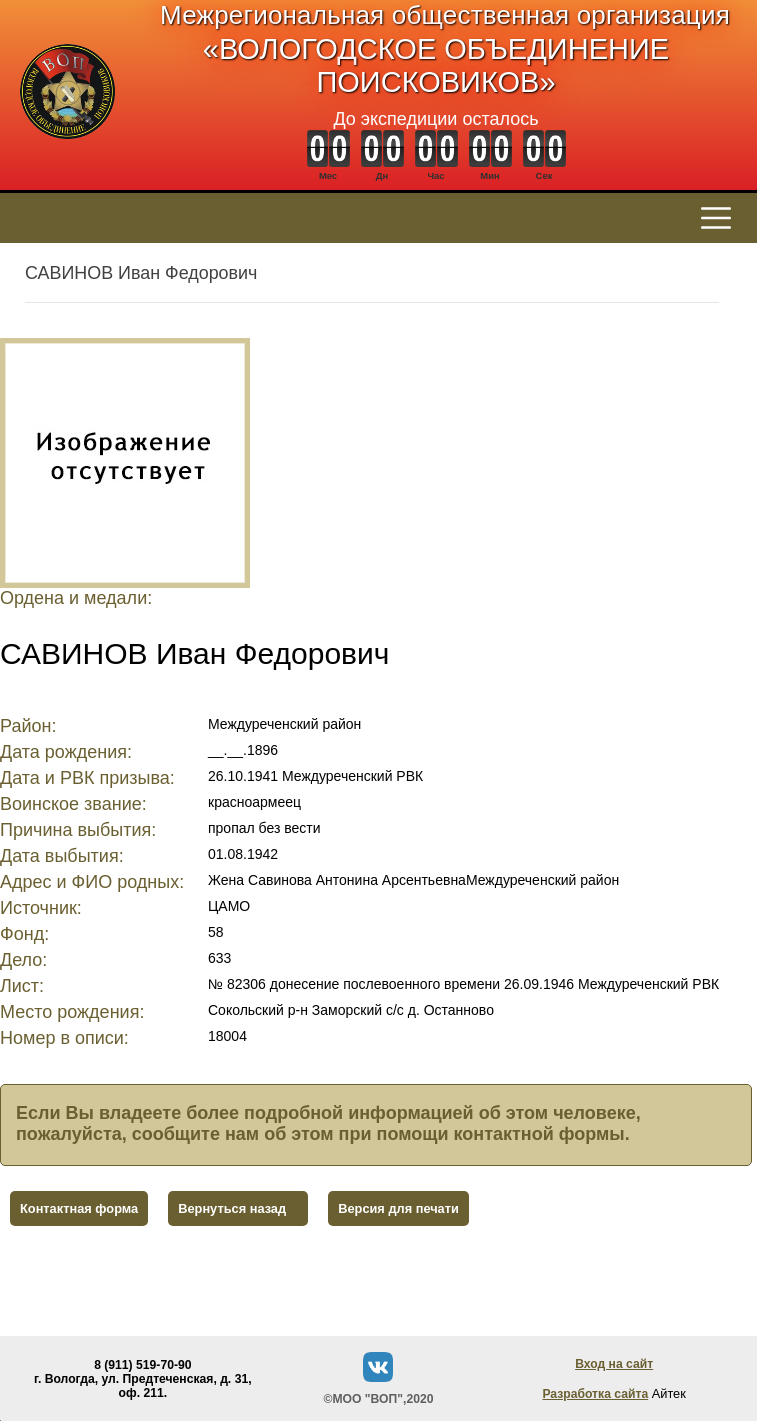  What do you see at coordinates (79, 1208) in the screenshot?
I see `Контактная форма` at bounding box center [79, 1208].